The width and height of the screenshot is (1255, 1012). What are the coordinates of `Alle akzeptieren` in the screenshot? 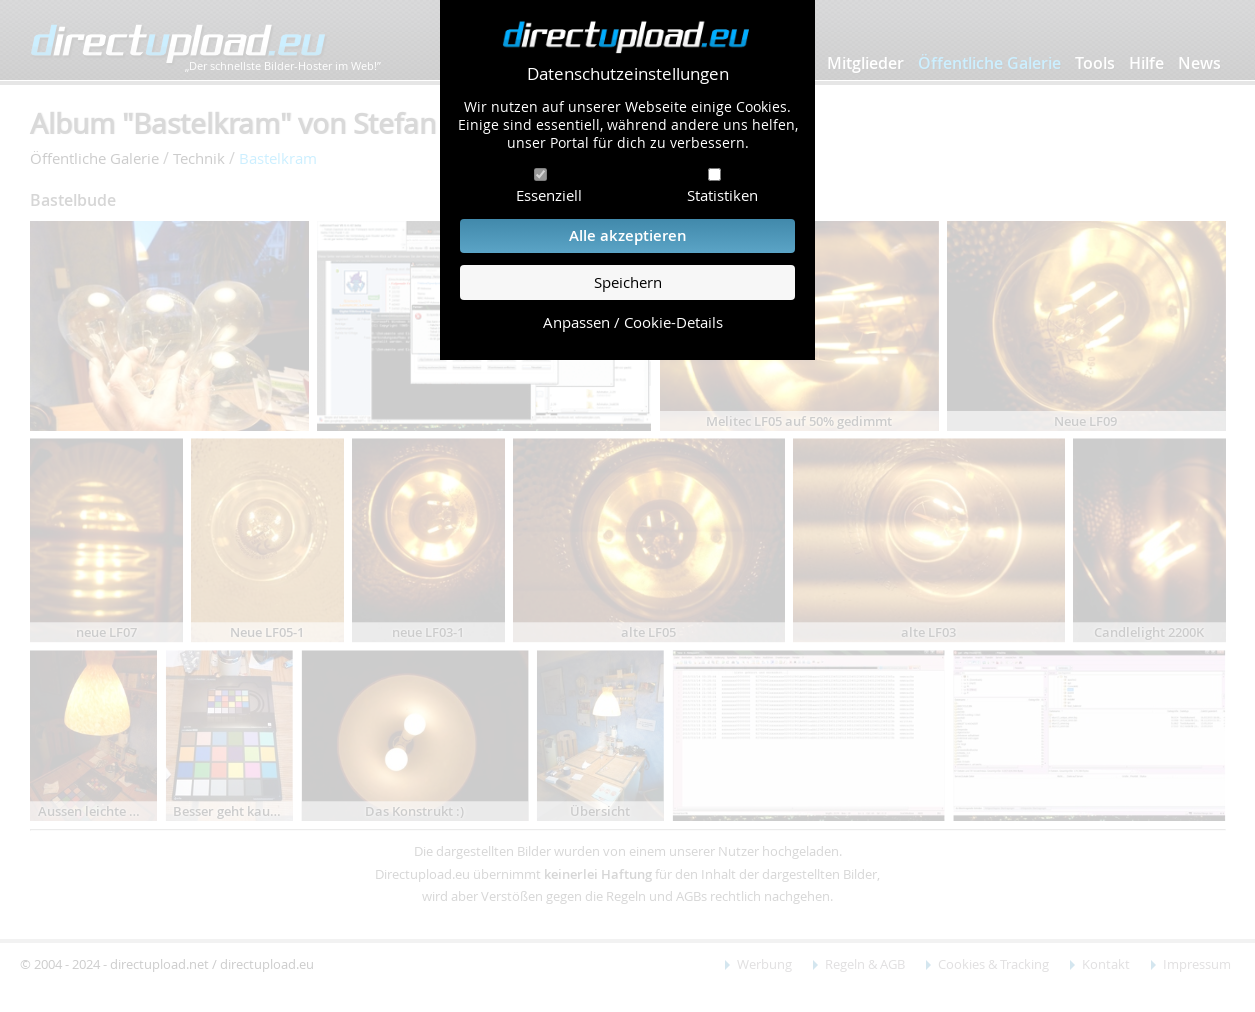 It's located at (628, 235).